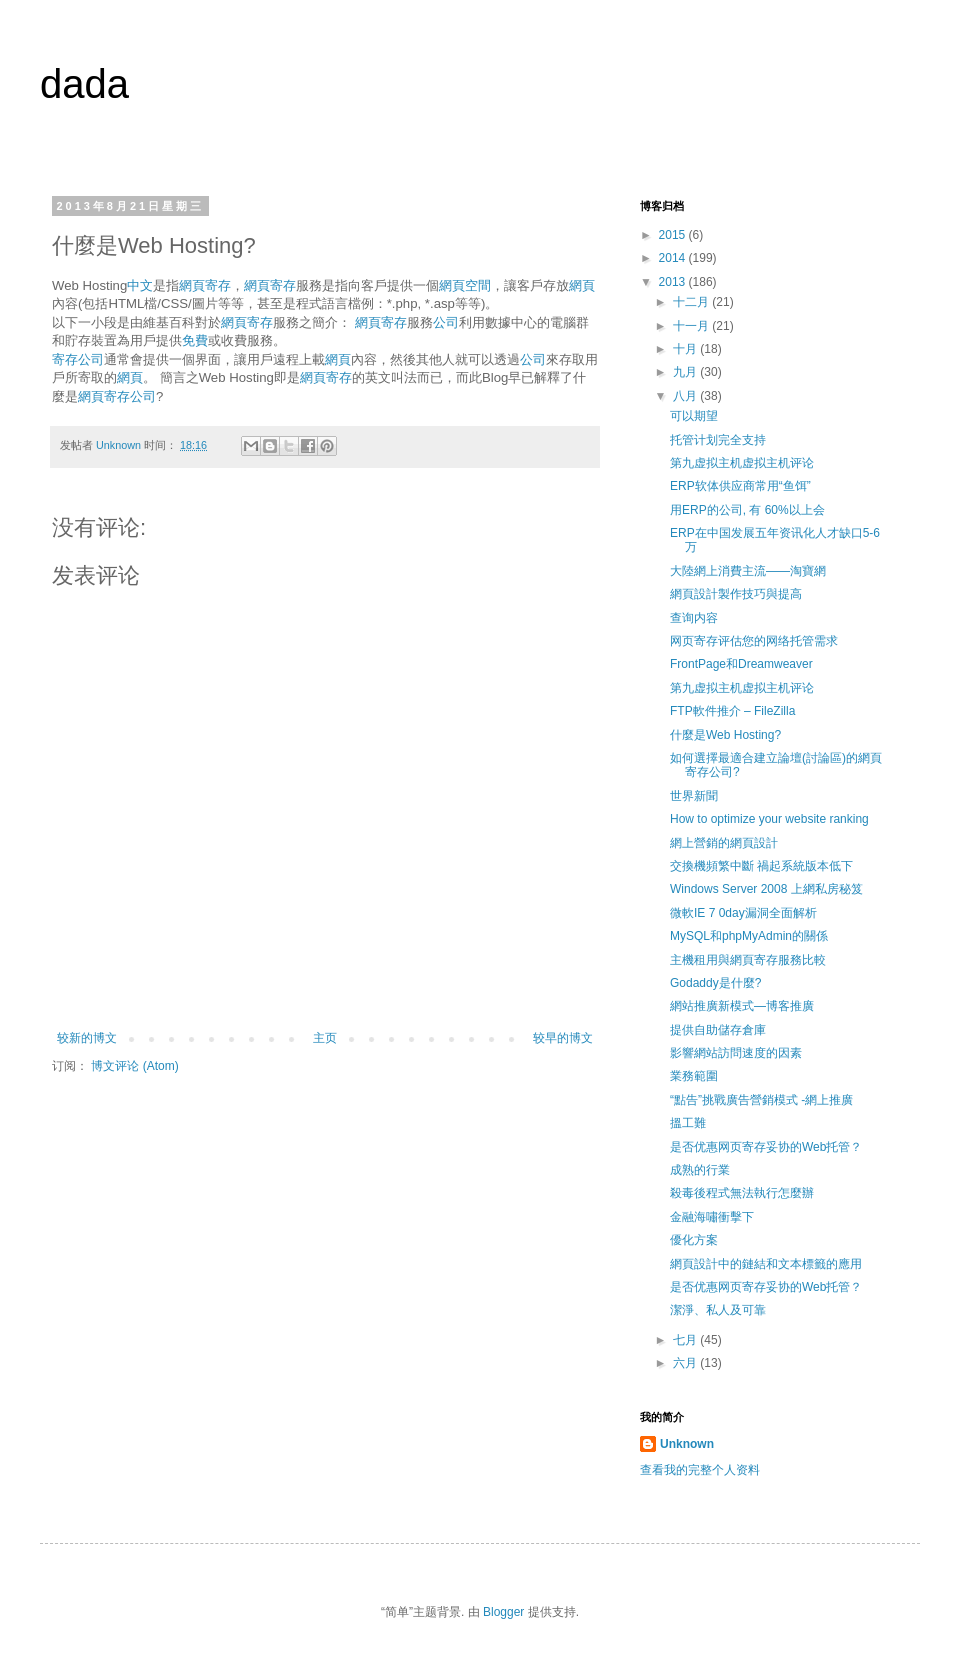 Image resolution: width=960 pixels, height=1660 pixels. I want to click on dada, so click(84, 84).